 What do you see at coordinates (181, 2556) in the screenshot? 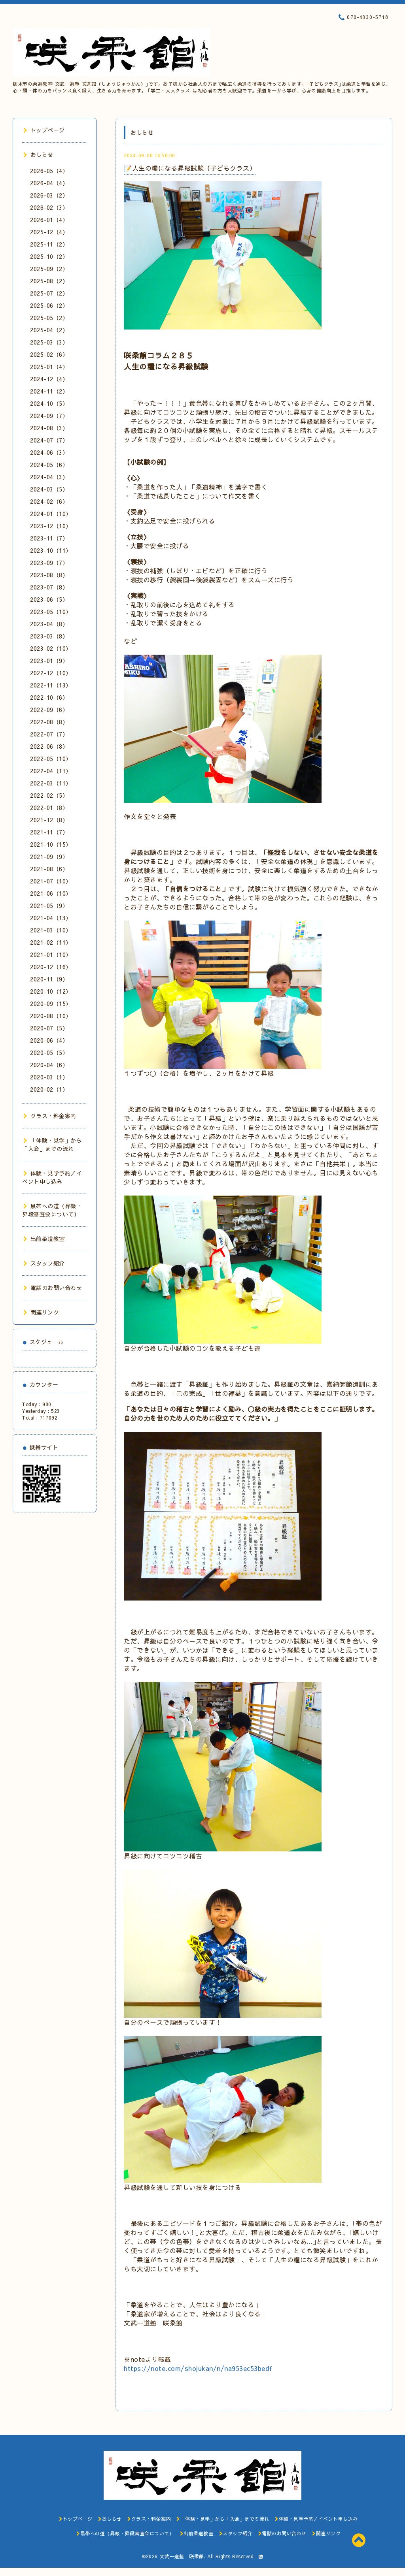
I see `文武一道塾 咲柔館` at bounding box center [181, 2556].